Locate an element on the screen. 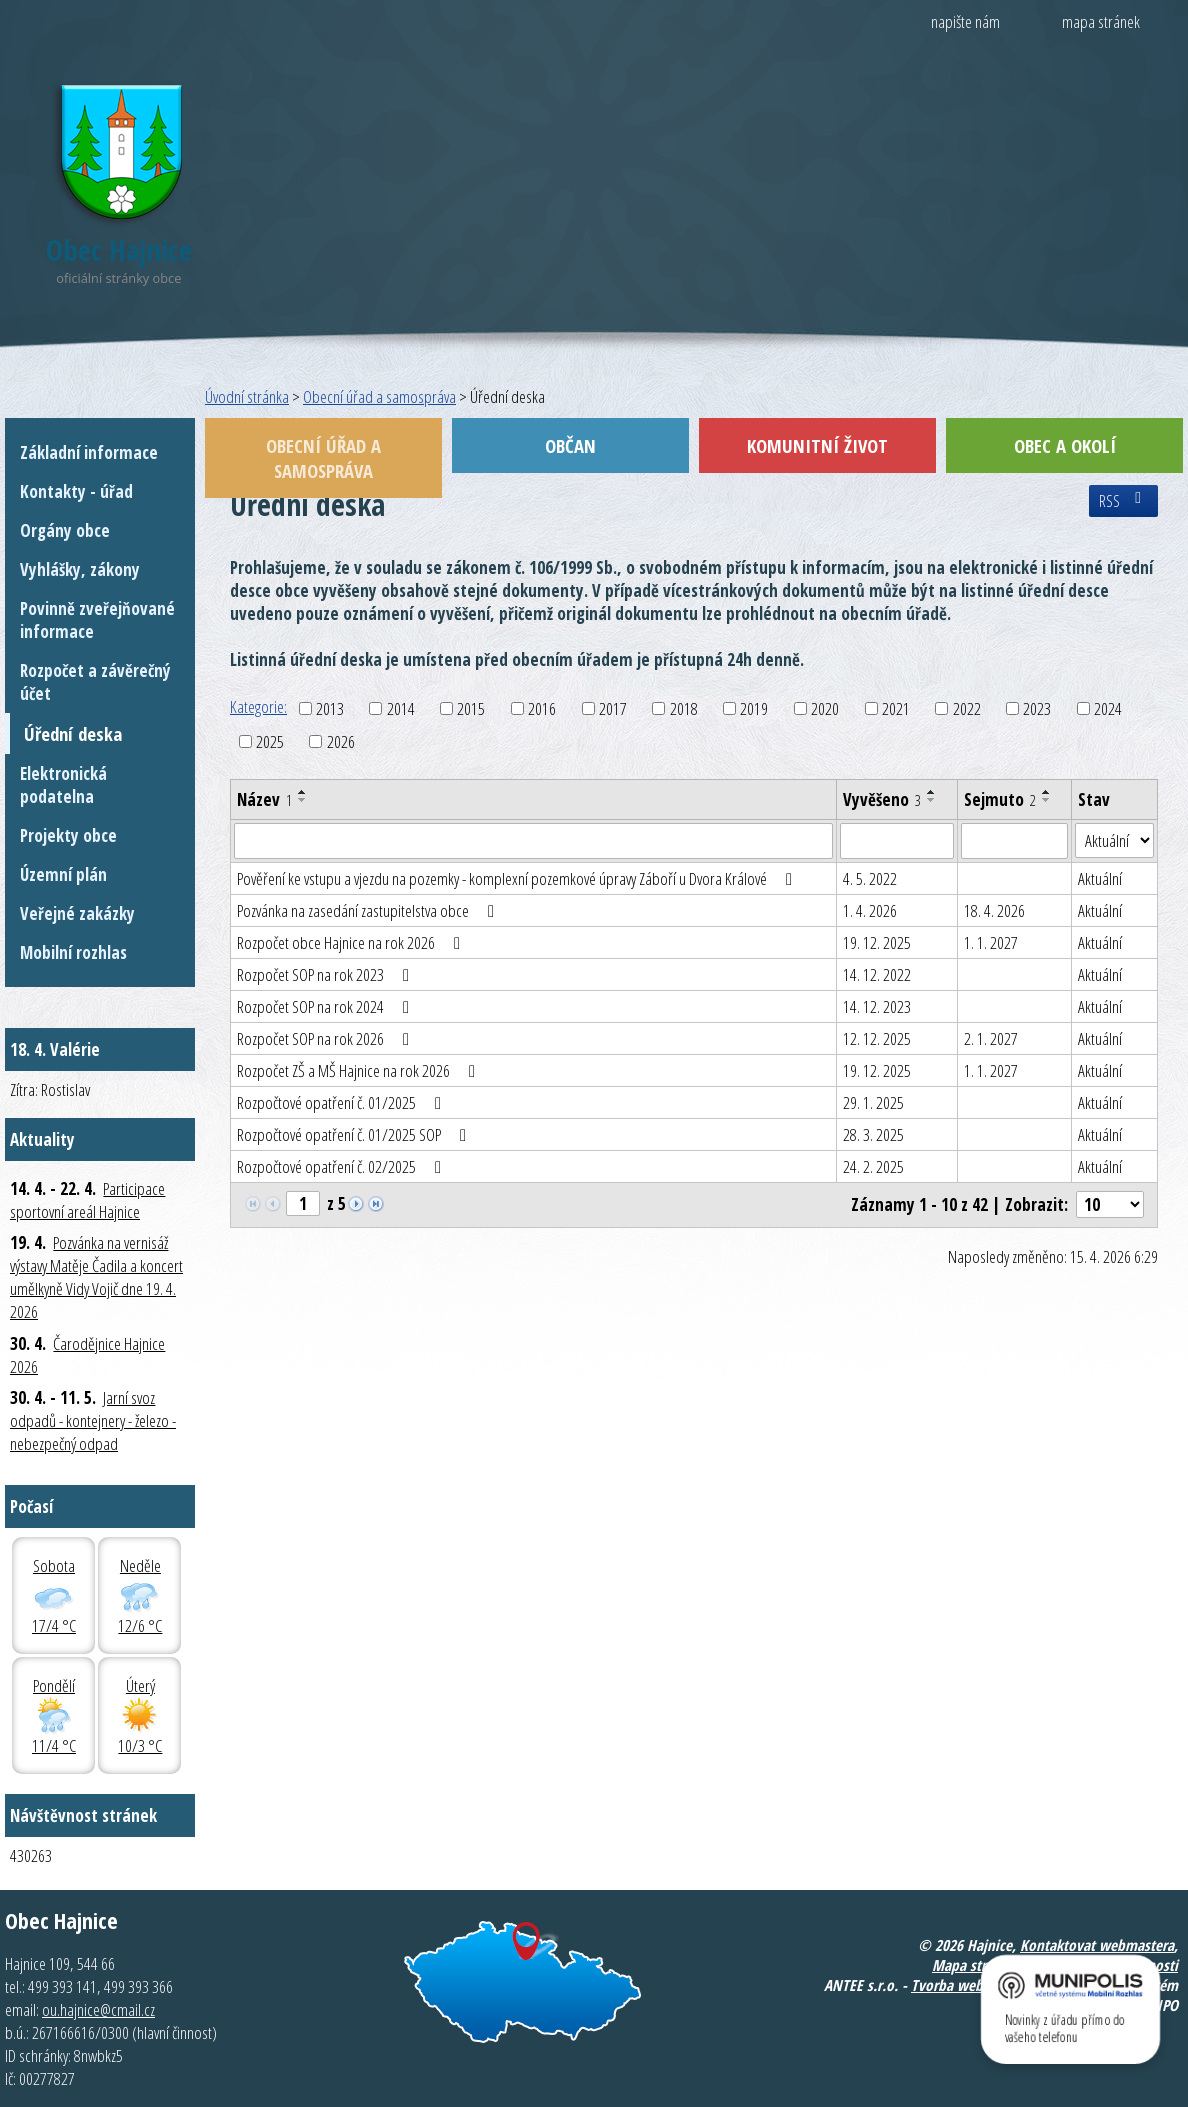  18. 4. 2026 is located at coordinates (994, 910).